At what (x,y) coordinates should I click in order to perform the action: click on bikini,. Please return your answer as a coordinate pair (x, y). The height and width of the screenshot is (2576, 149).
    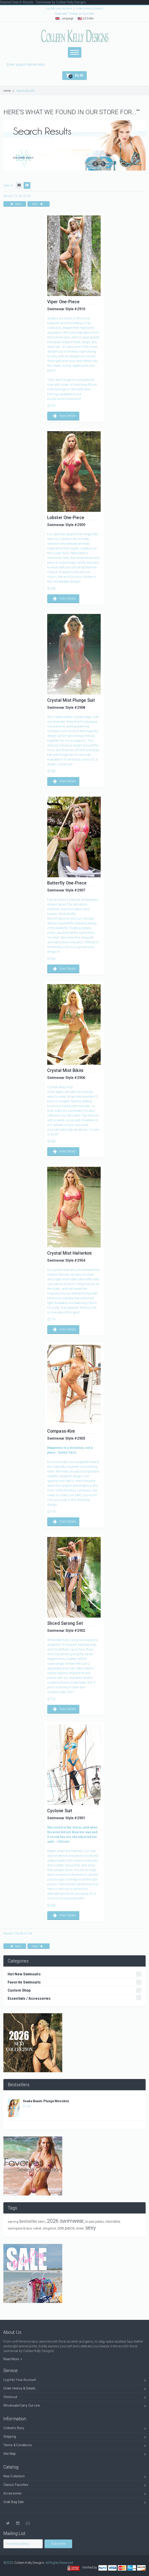
    Looking at the image, I should click on (42, 2221).